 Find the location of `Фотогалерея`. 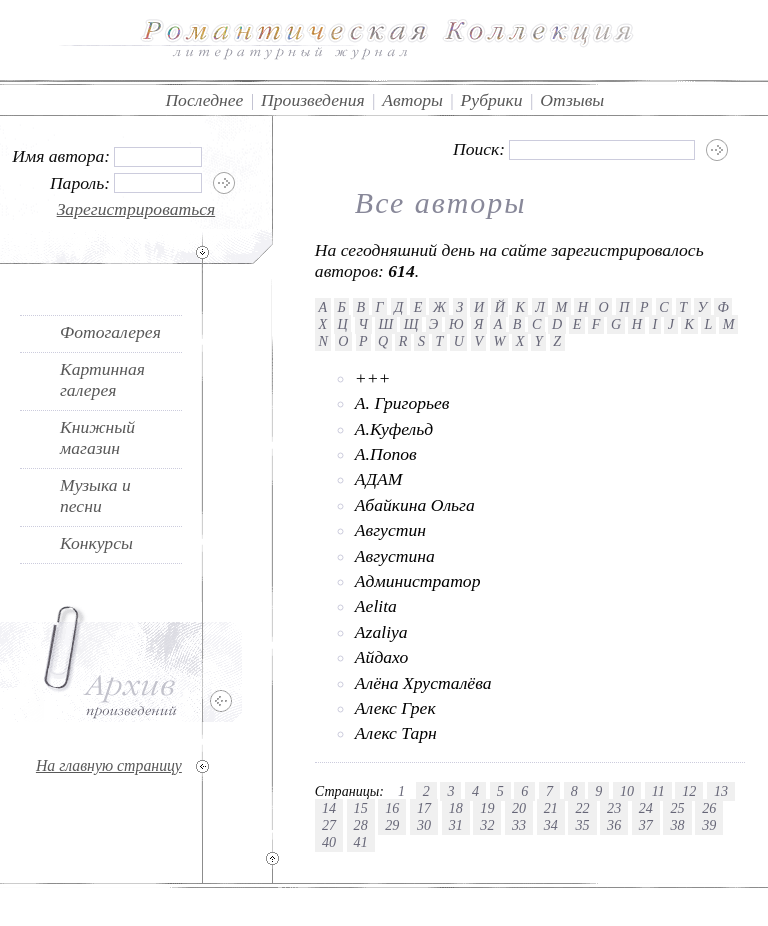

Фотогалерея is located at coordinates (110, 332).